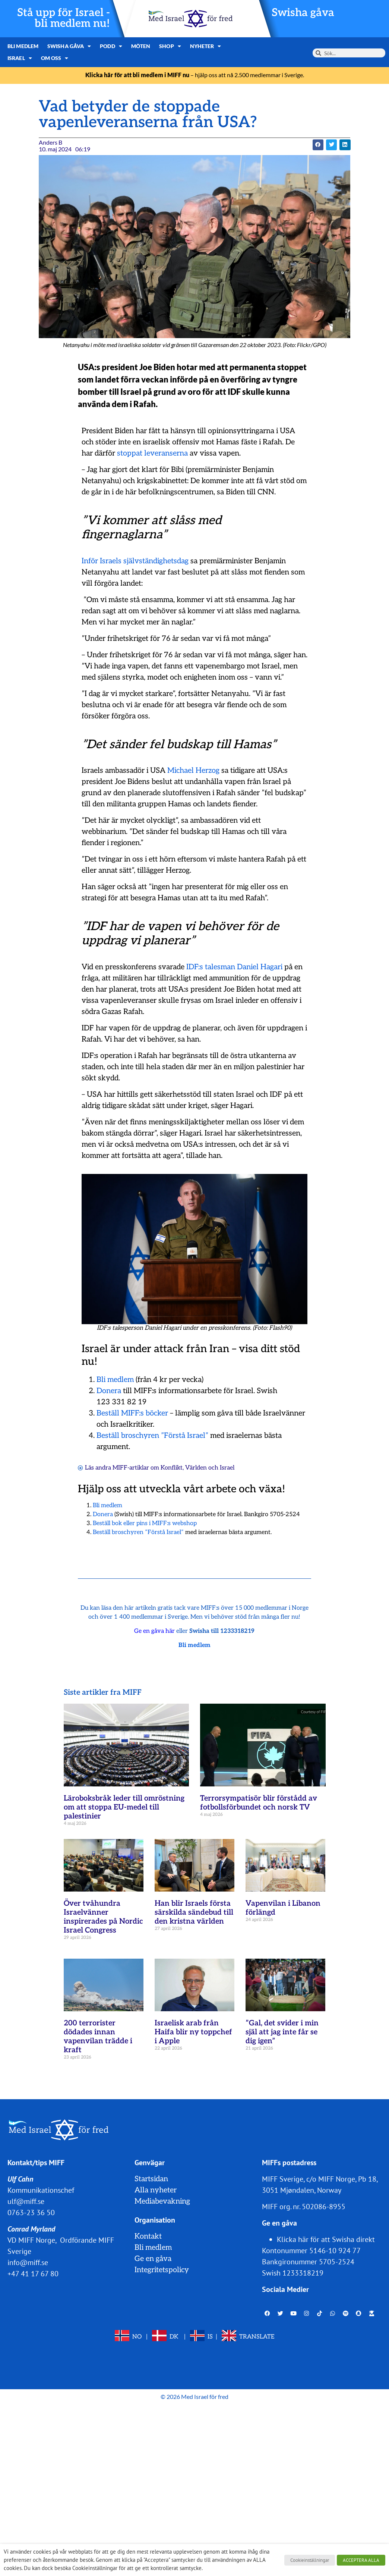 Image resolution: width=389 pixels, height=2576 pixels. Describe the element at coordinates (135, 561) in the screenshot. I see `Inför Israels självständighetsdag` at that location.